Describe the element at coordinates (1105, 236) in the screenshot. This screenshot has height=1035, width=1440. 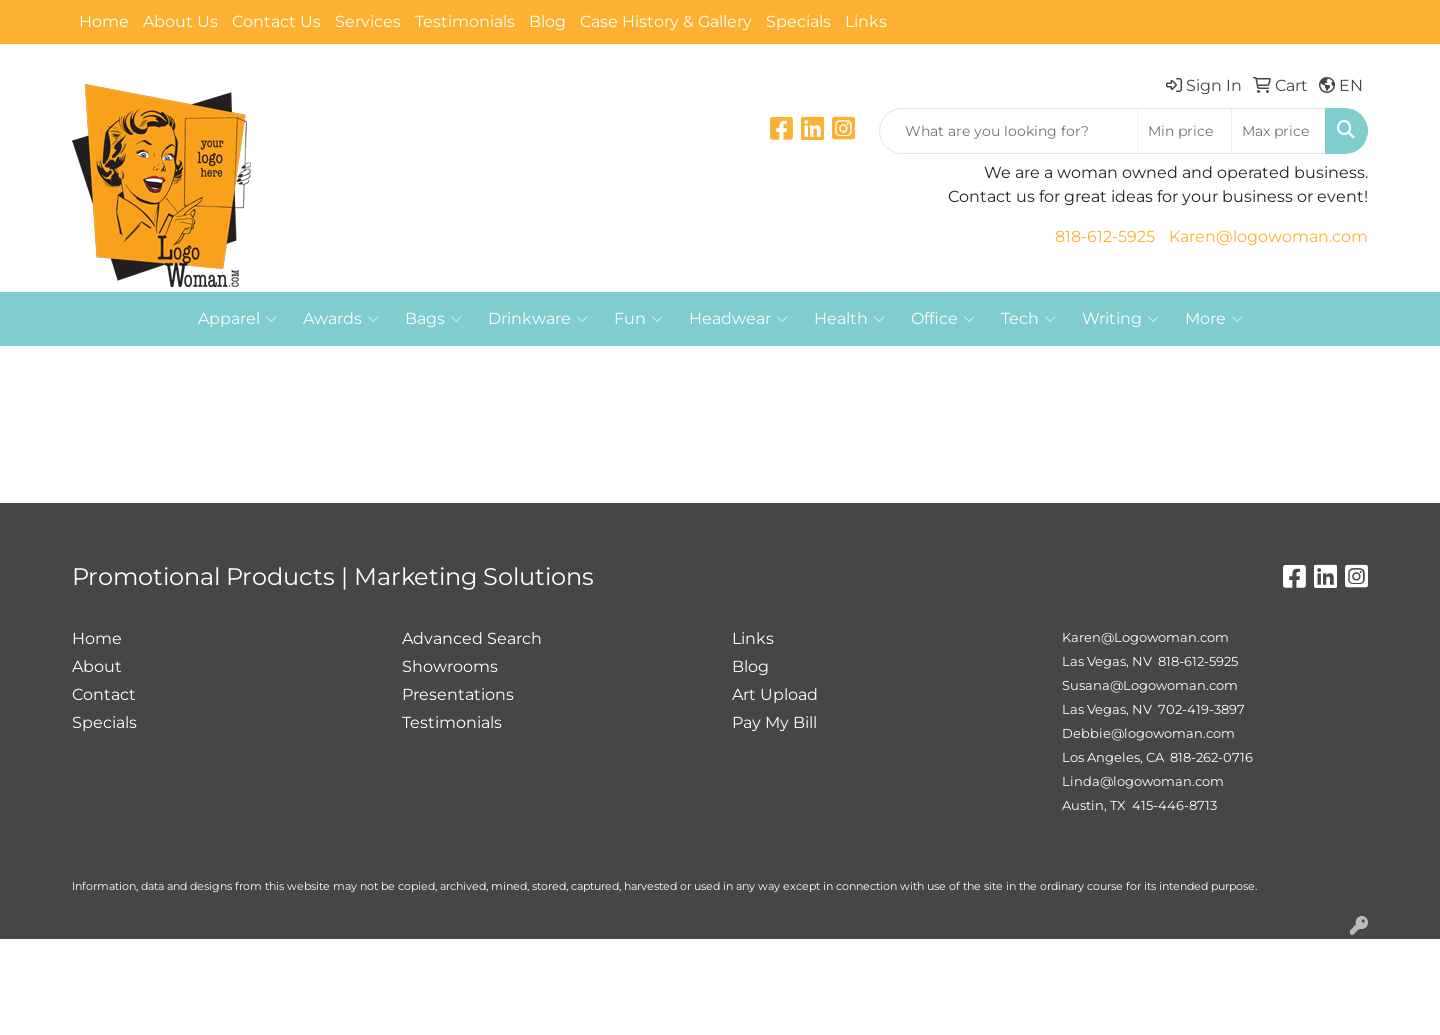
I see `818-612-5925` at that location.